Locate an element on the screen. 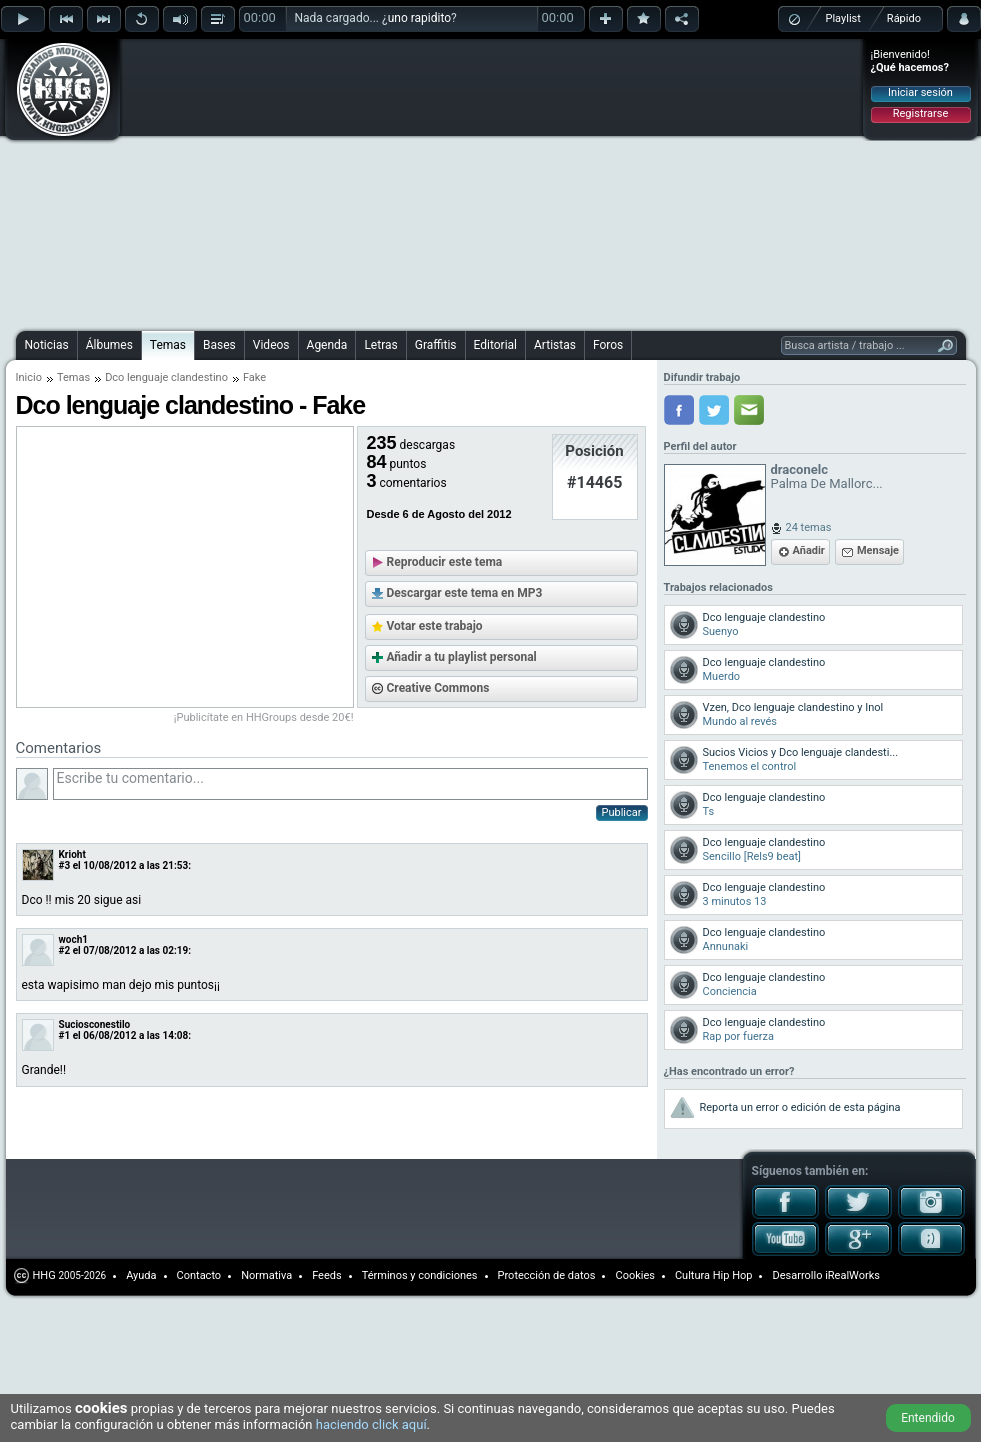 This screenshot has height=1442, width=981. [Advertisement] is located at coordinates (334, 182).